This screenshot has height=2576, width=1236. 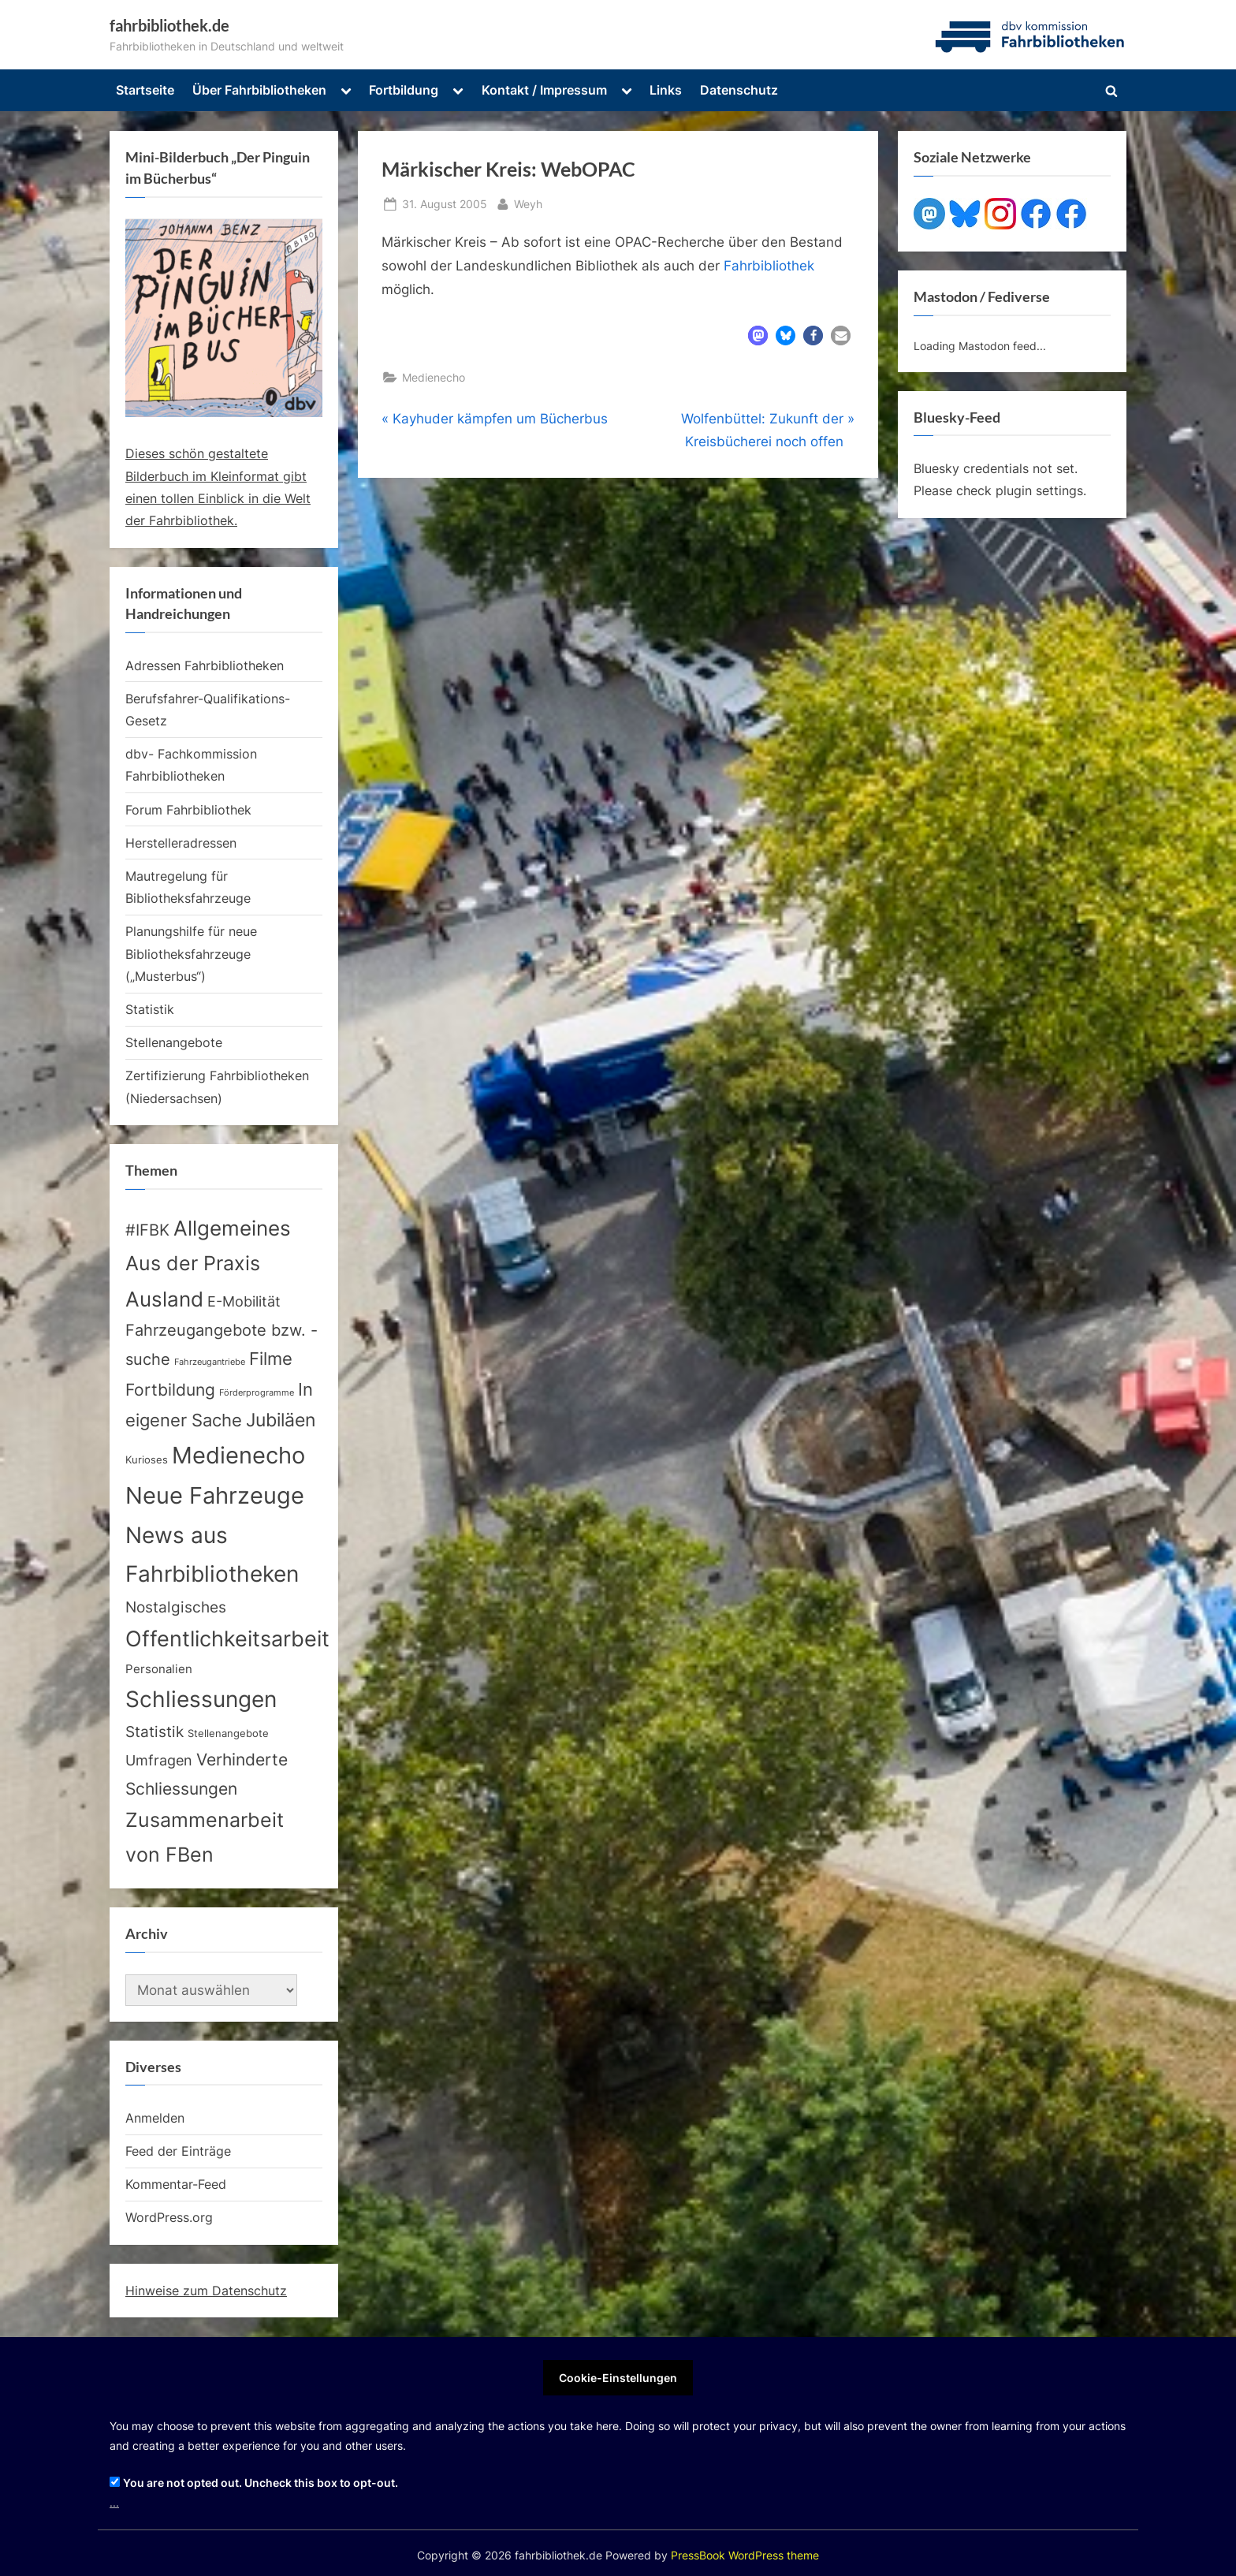 What do you see at coordinates (618, 2377) in the screenshot?
I see `Cookie-Einstellungen [button]` at bounding box center [618, 2377].